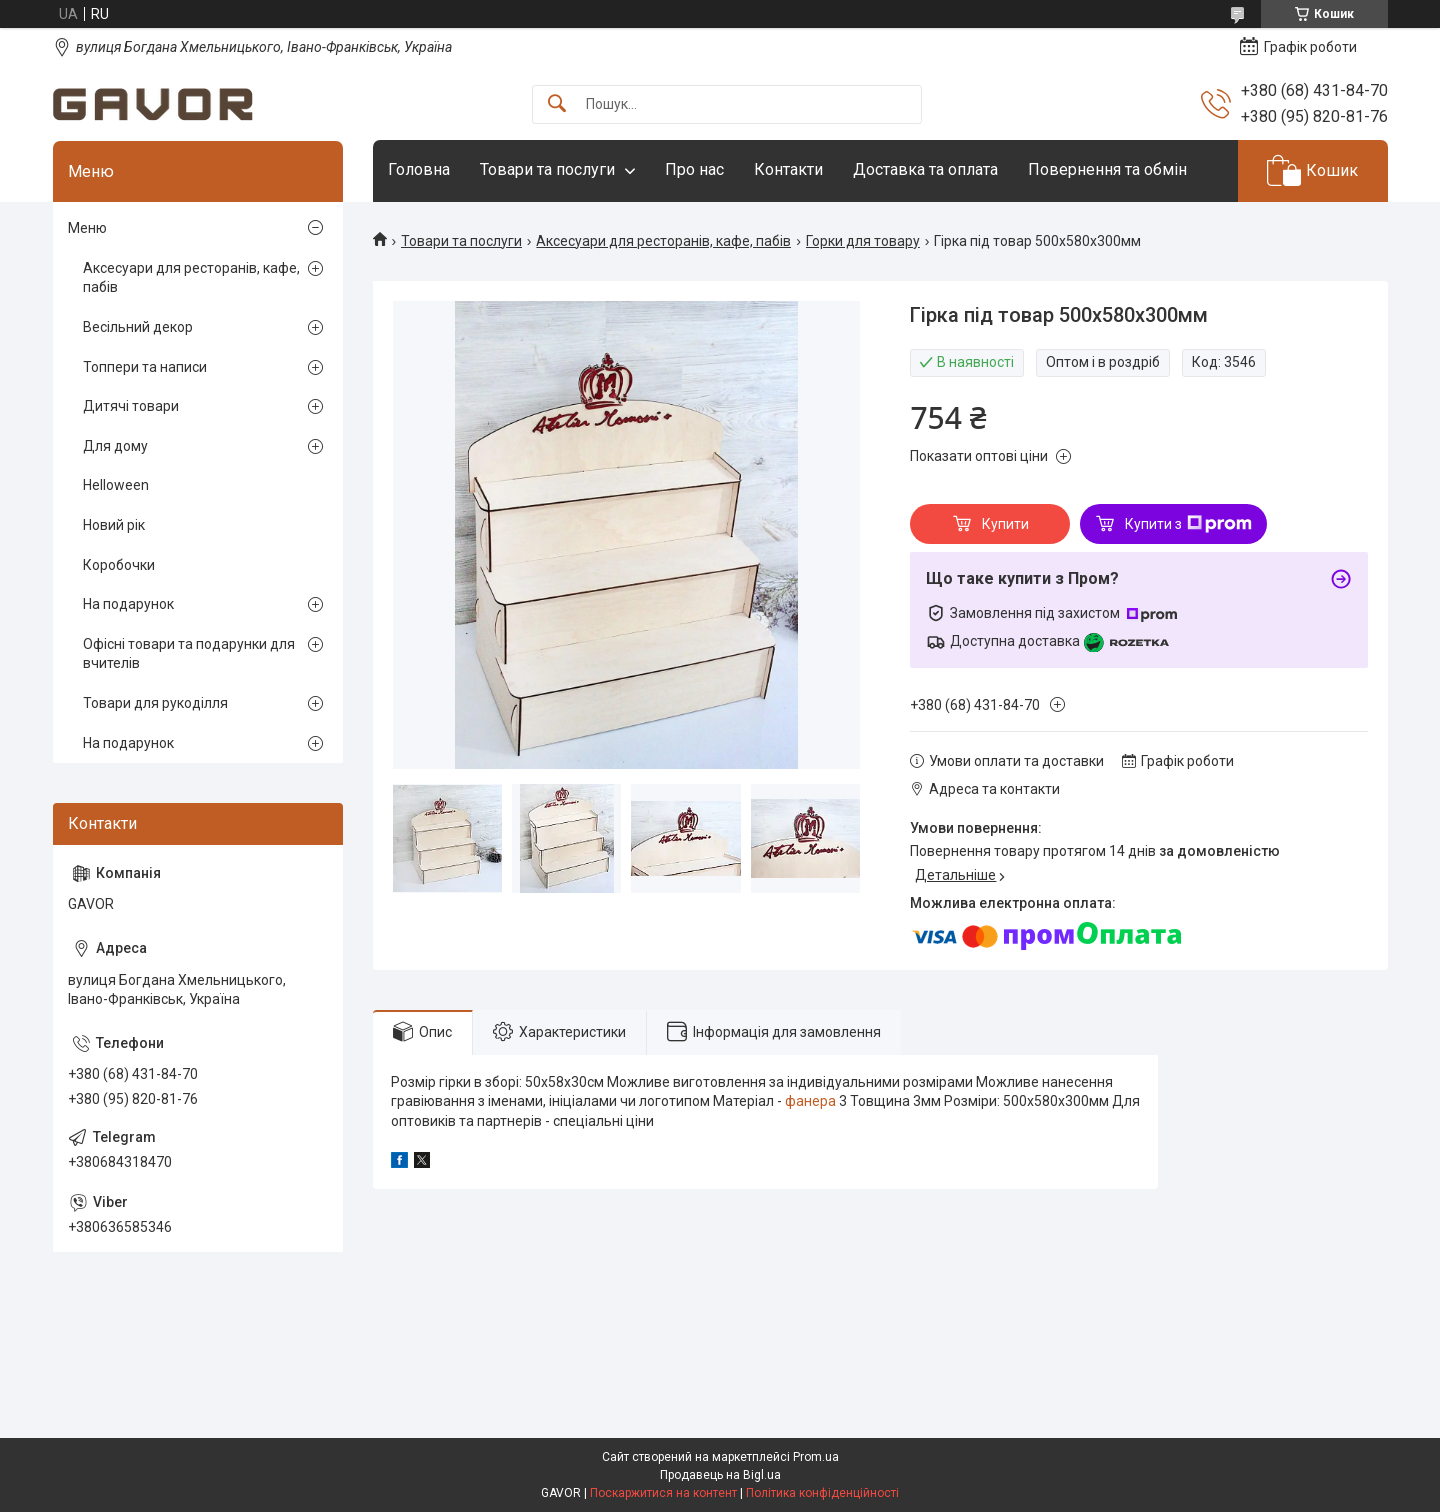 The height and width of the screenshot is (1512, 1440). What do you see at coordinates (131, 406) in the screenshot?
I see `Дитячі товари` at bounding box center [131, 406].